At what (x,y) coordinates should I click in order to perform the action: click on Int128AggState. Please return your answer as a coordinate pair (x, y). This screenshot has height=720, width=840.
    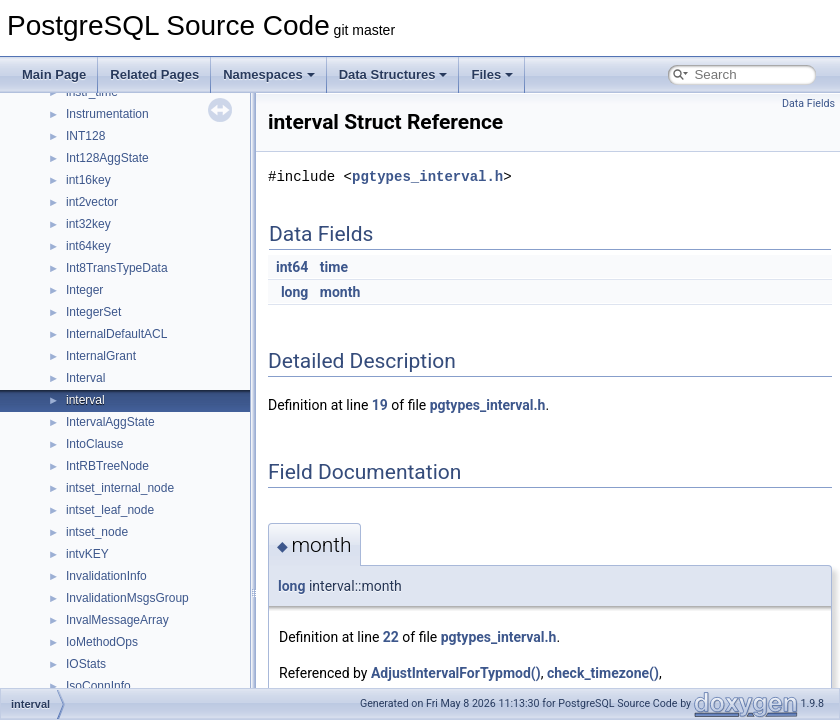
    Looking at the image, I should click on (107, 158).